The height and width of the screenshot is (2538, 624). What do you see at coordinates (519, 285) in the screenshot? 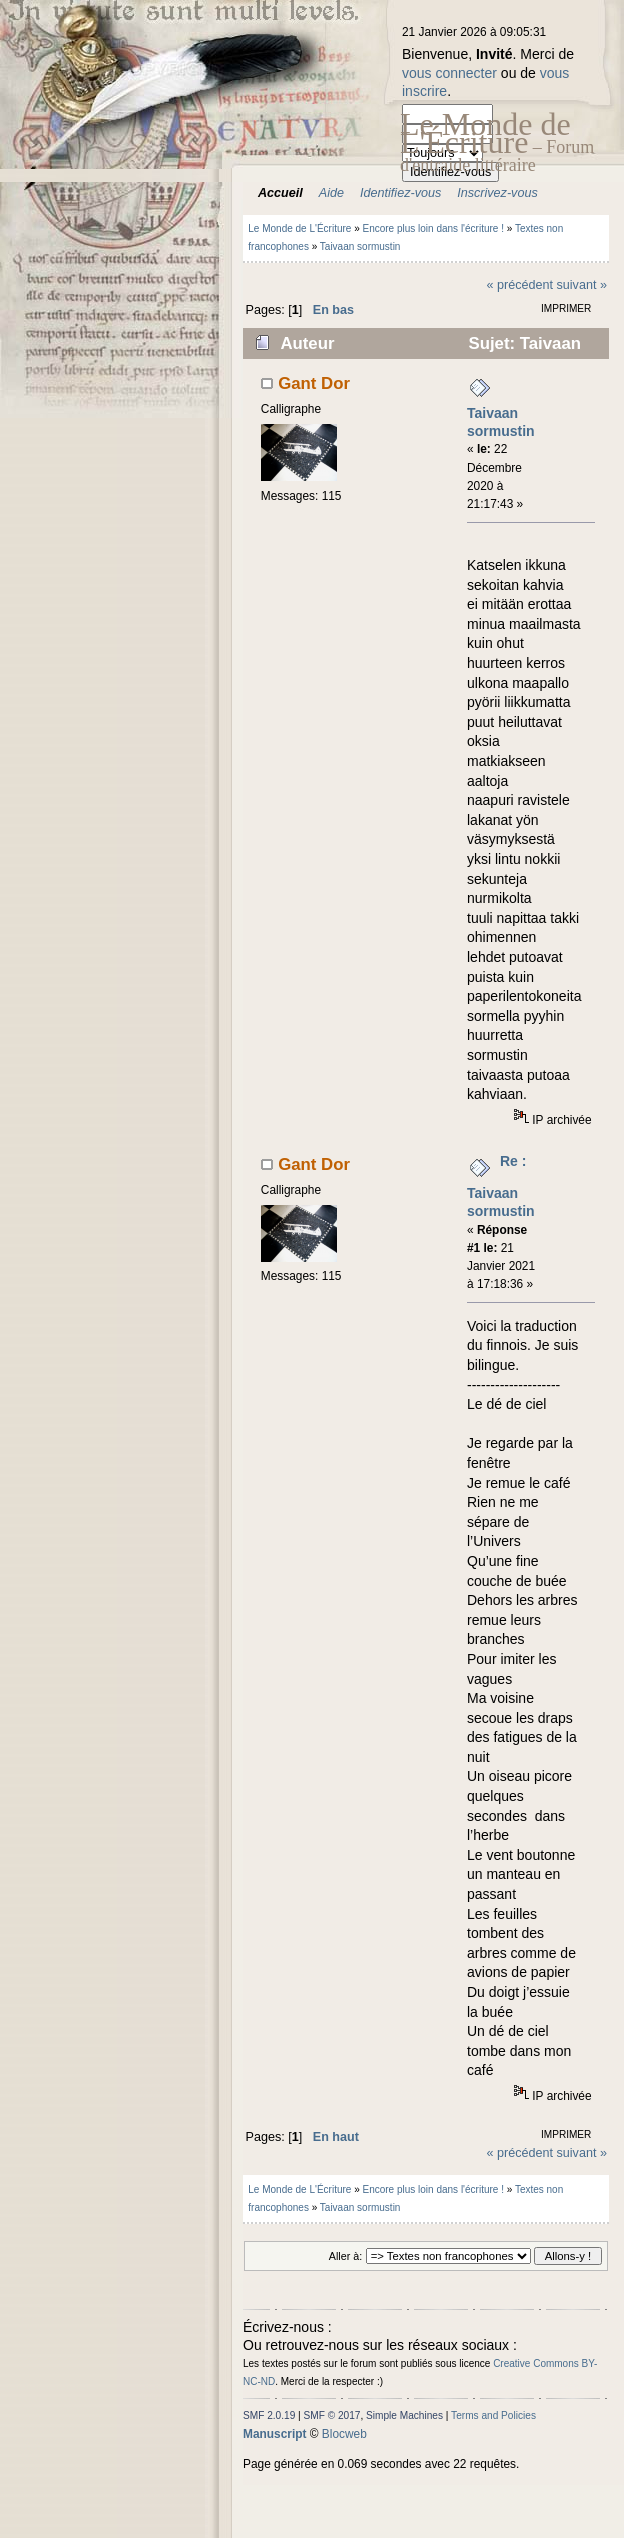
I see `« précédent` at bounding box center [519, 285].